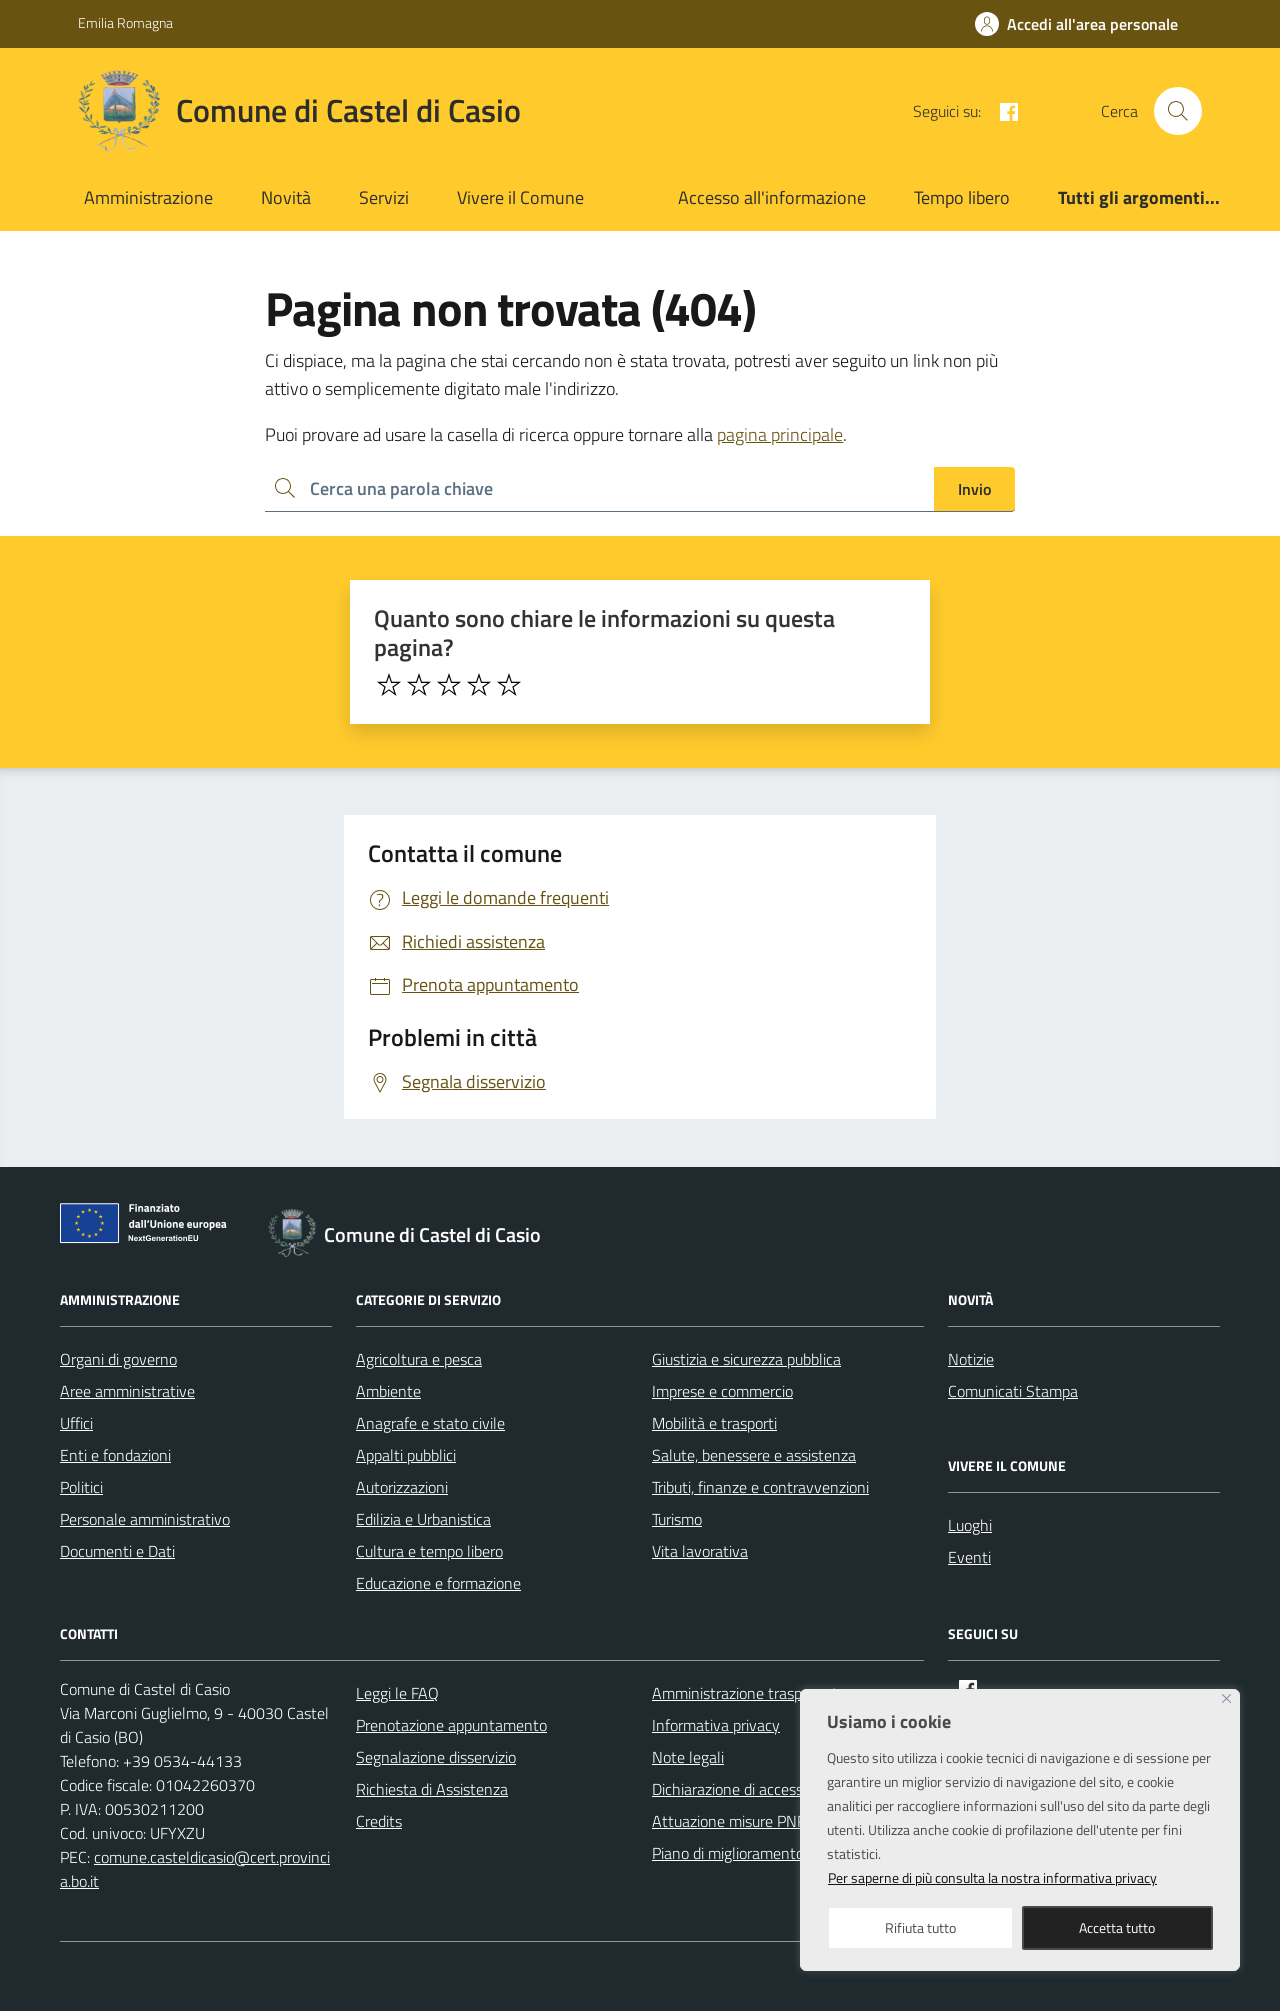 The image size is (1280, 2011). What do you see at coordinates (432, 1789) in the screenshot?
I see `Richiesta di Assistenza` at bounding box center [432, 1789].